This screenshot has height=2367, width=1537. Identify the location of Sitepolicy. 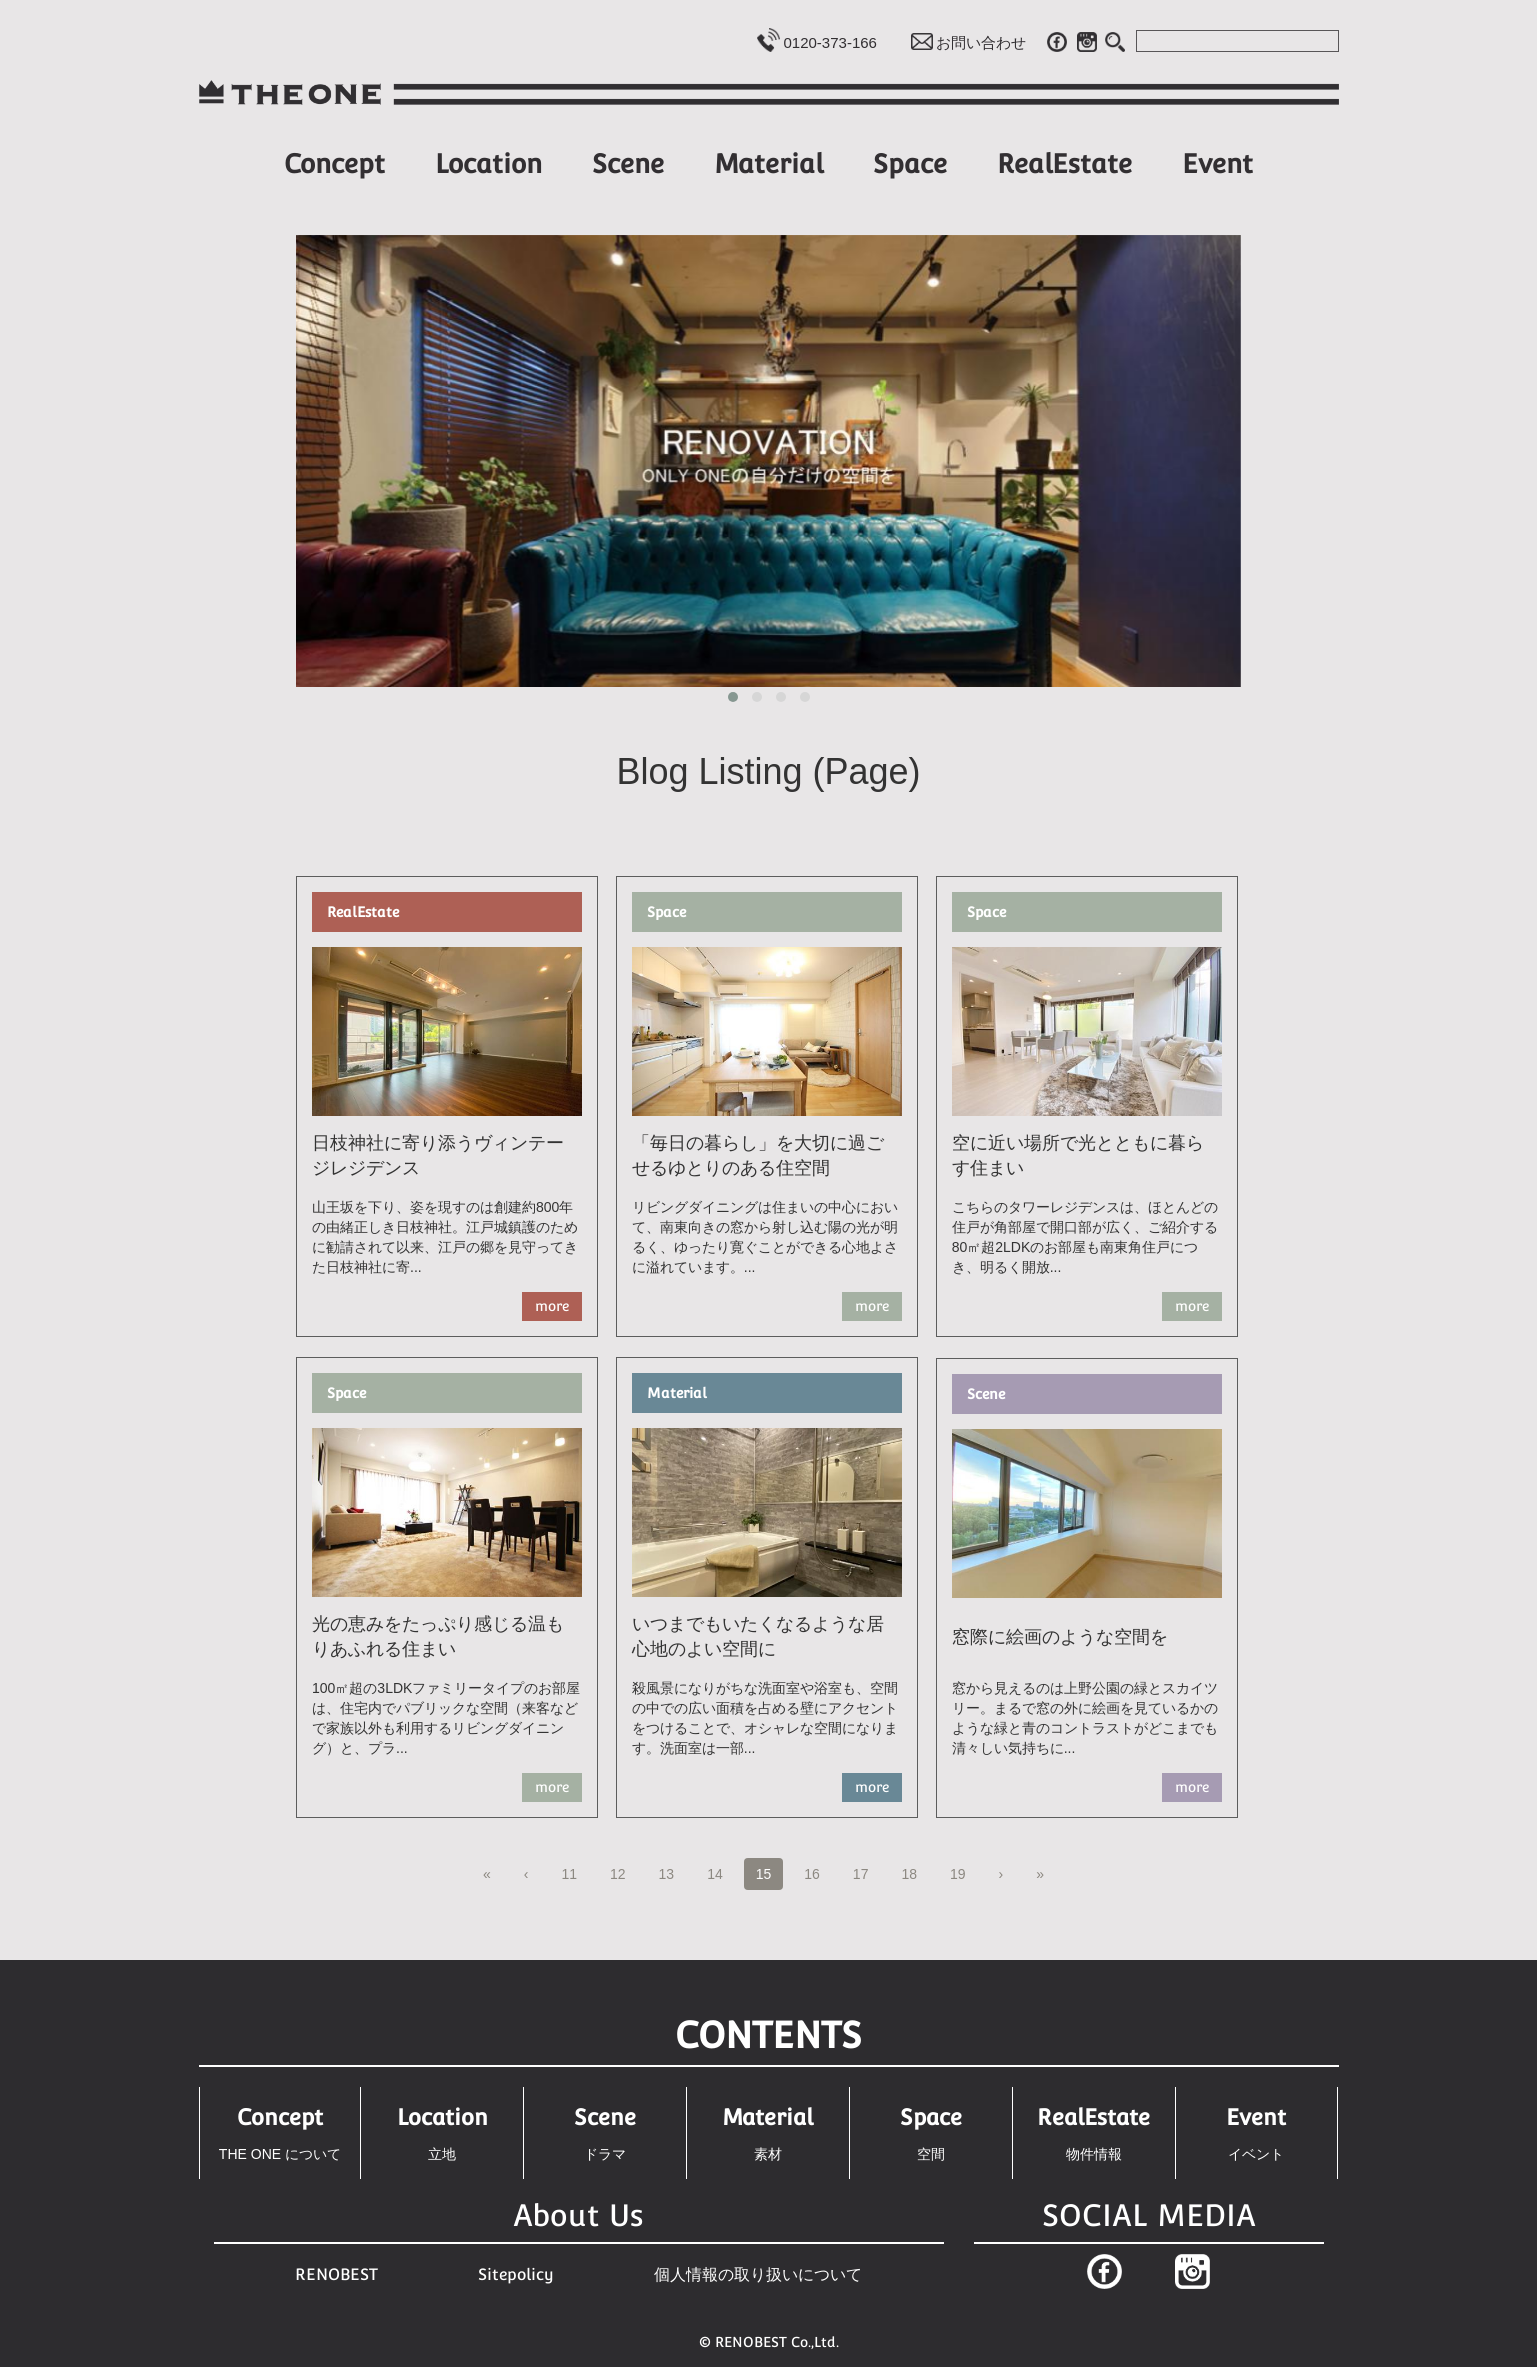
(516, 2274).